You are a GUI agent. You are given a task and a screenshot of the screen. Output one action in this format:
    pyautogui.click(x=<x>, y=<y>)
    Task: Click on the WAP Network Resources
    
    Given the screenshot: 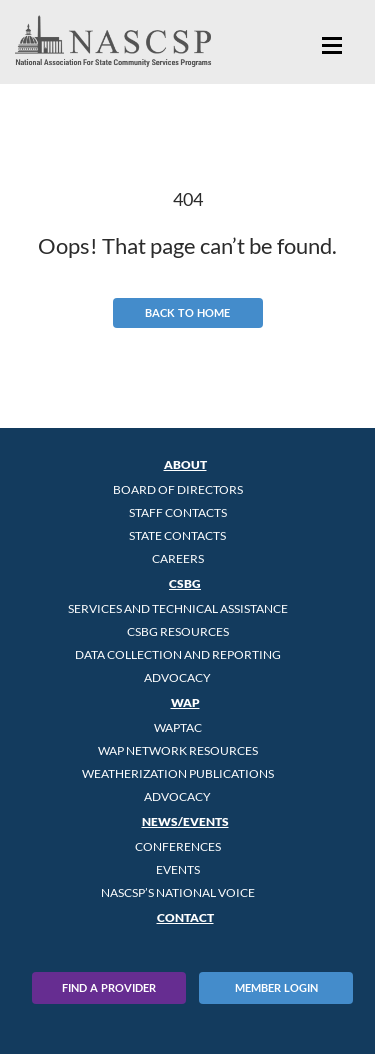 What is the action you would take?
    pyautogui.click(x=178, y=750)
    